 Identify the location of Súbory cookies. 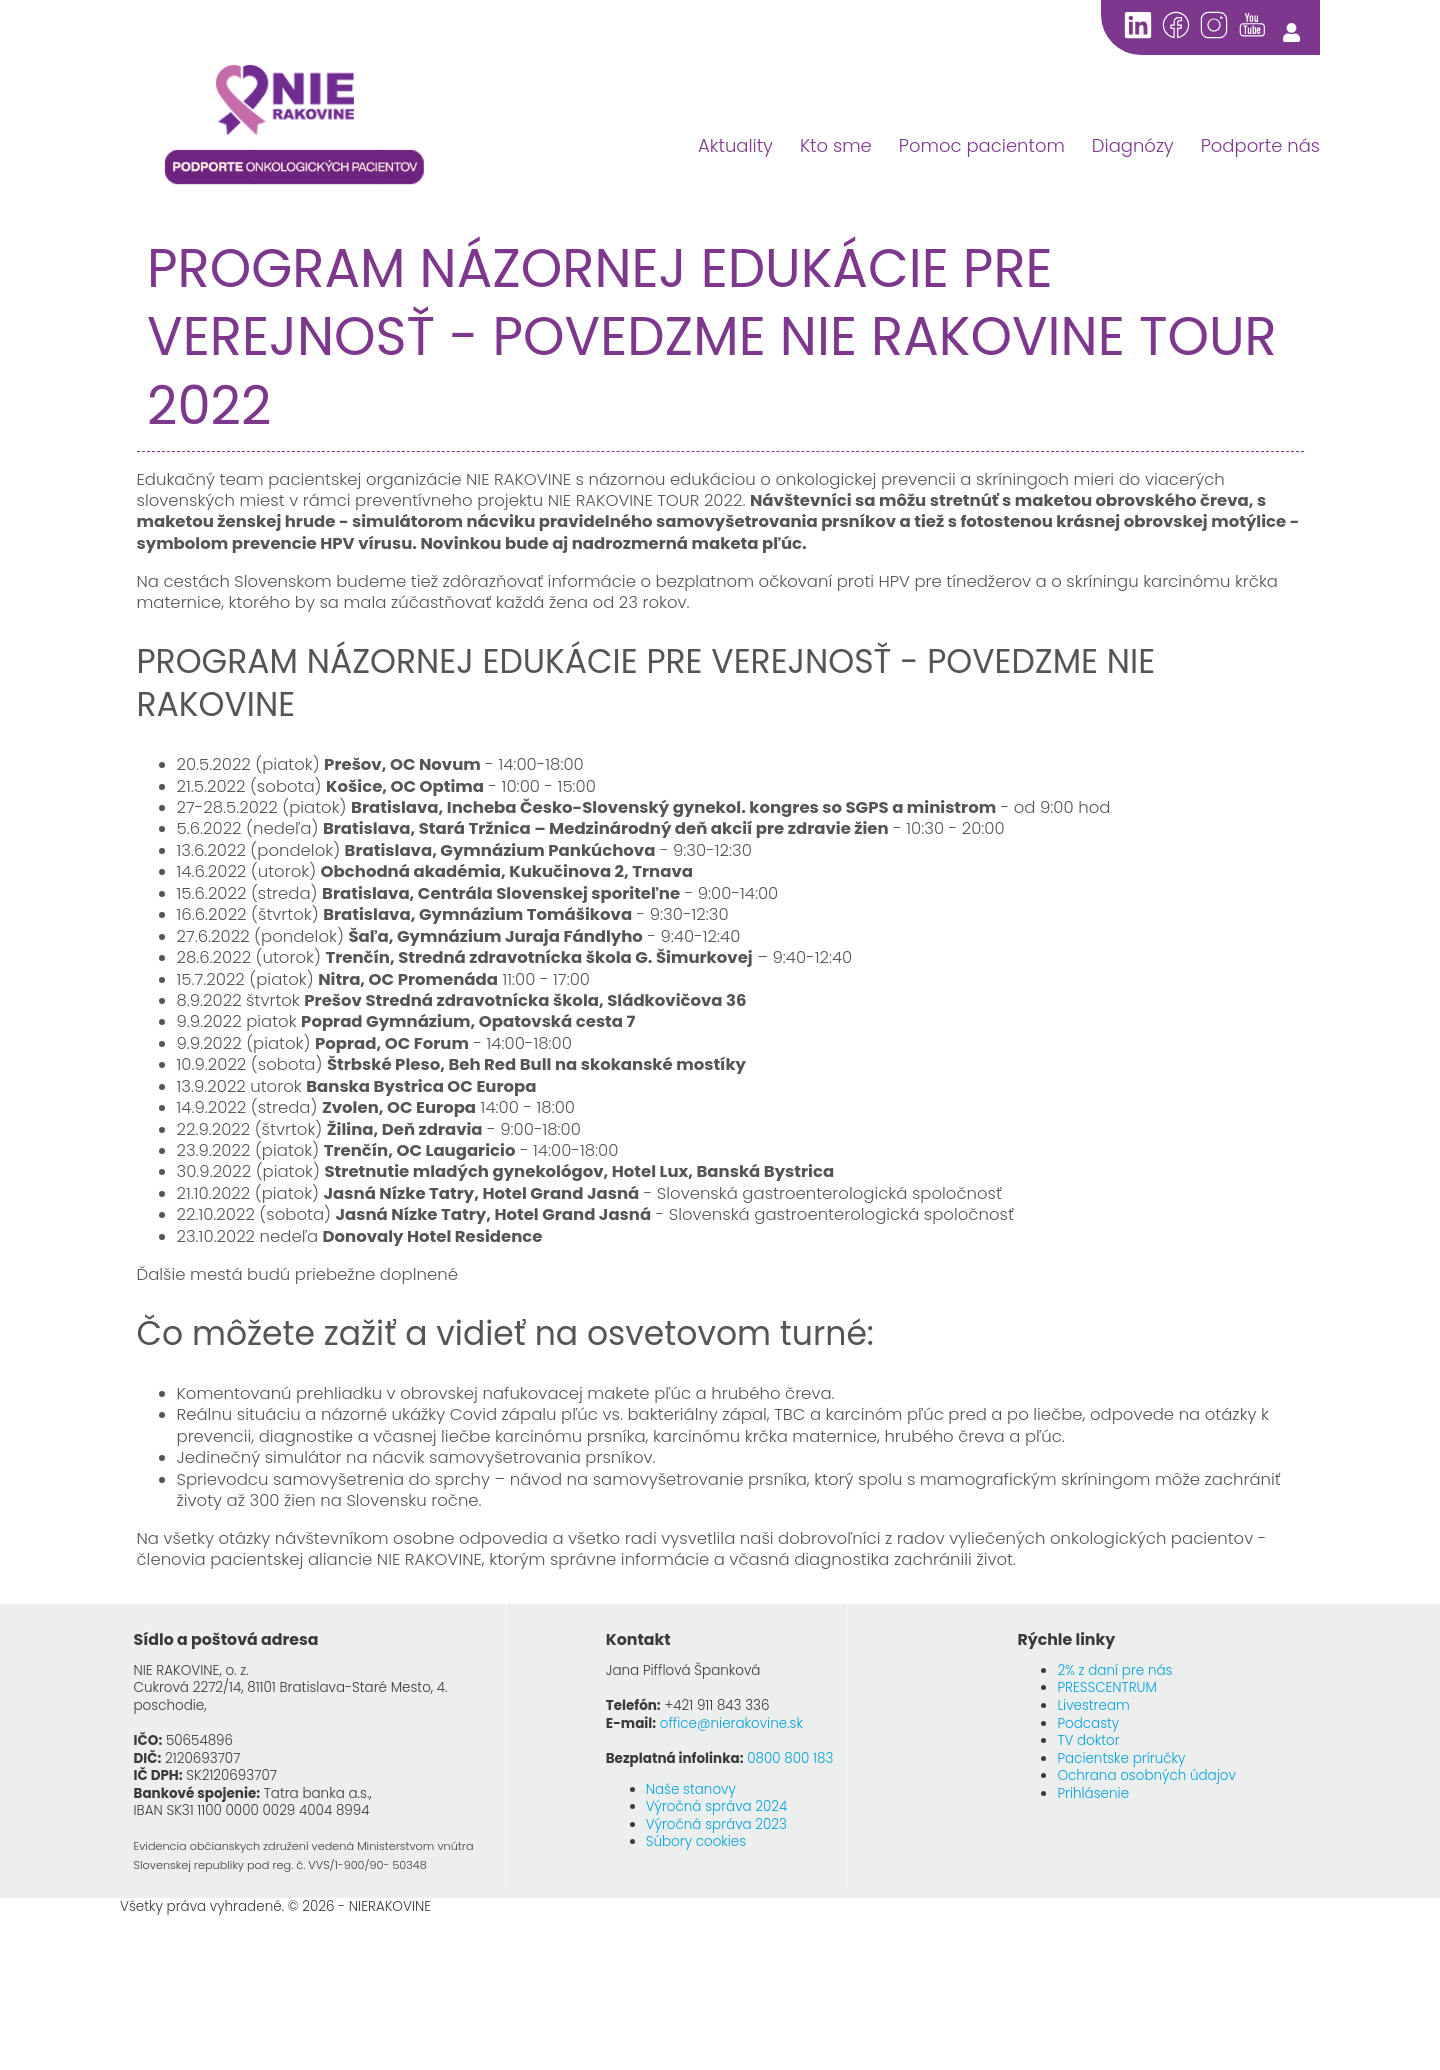
(696, 1841).